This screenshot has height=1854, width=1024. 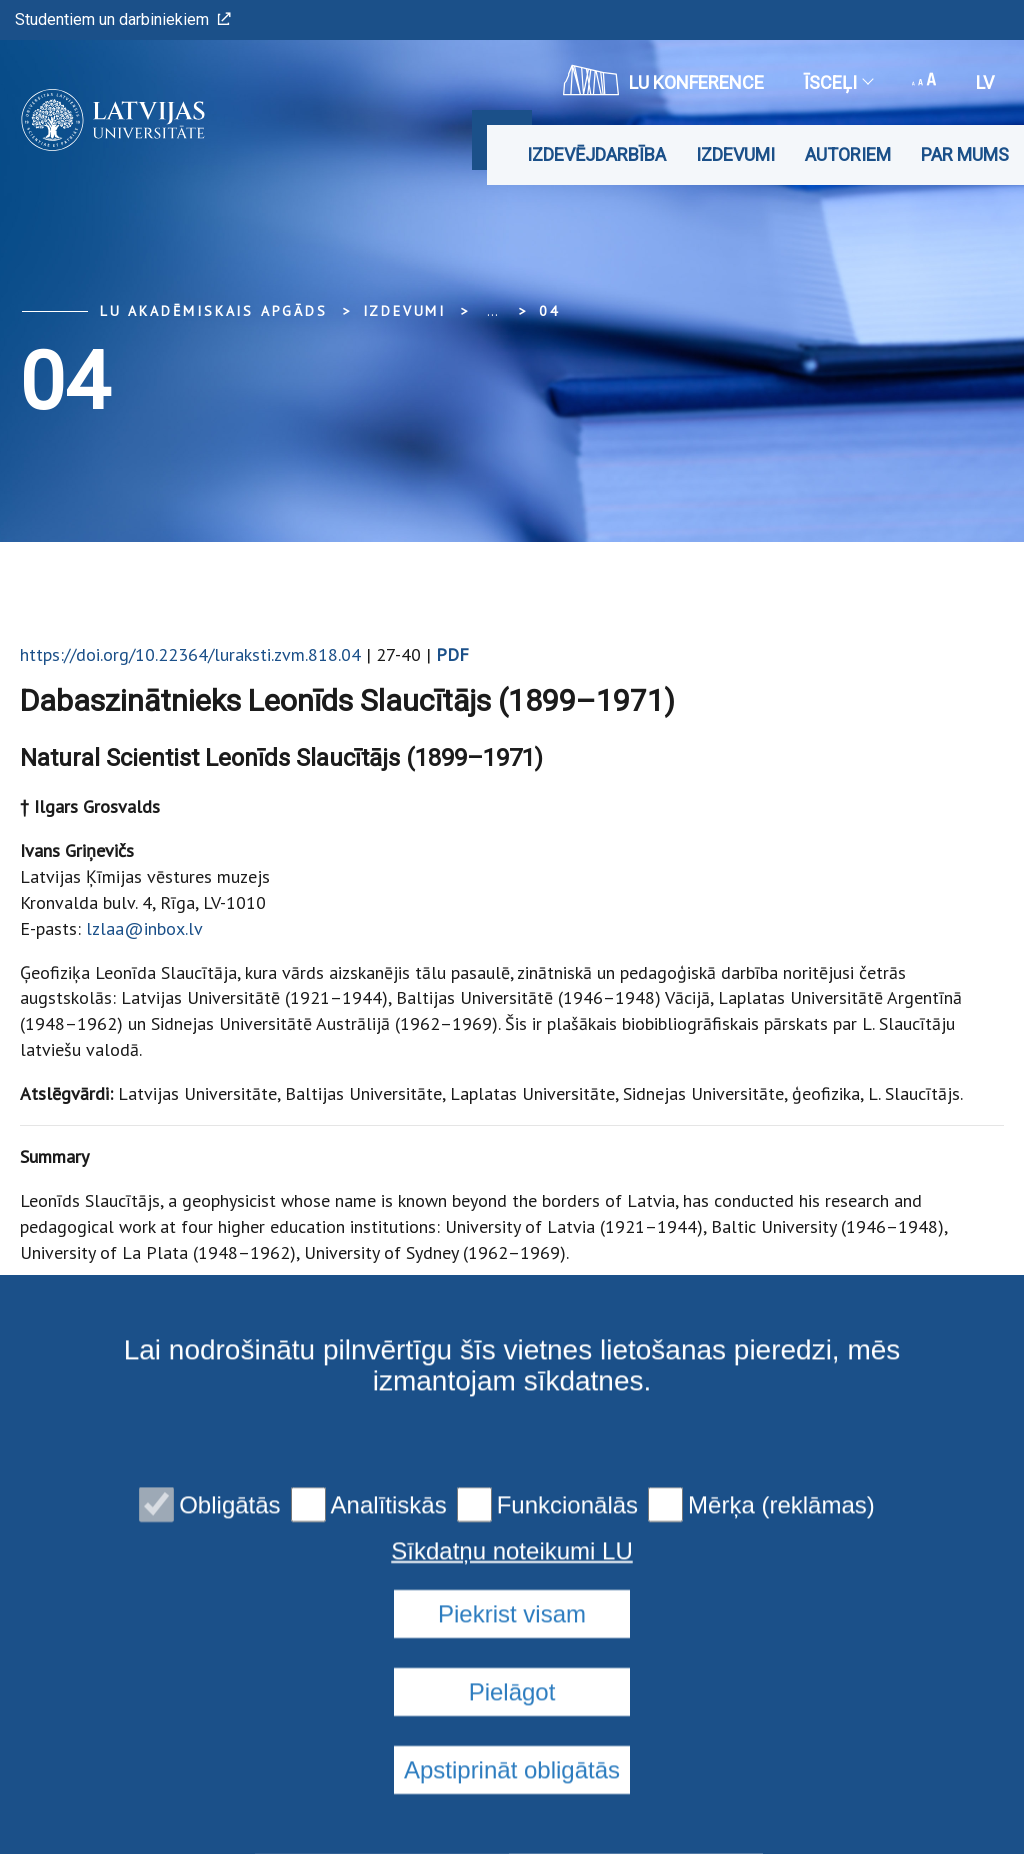 What do you see at coordinates (848, 154) in the screenshot?
I see `Autoriem` at bounding box center [848, 154].